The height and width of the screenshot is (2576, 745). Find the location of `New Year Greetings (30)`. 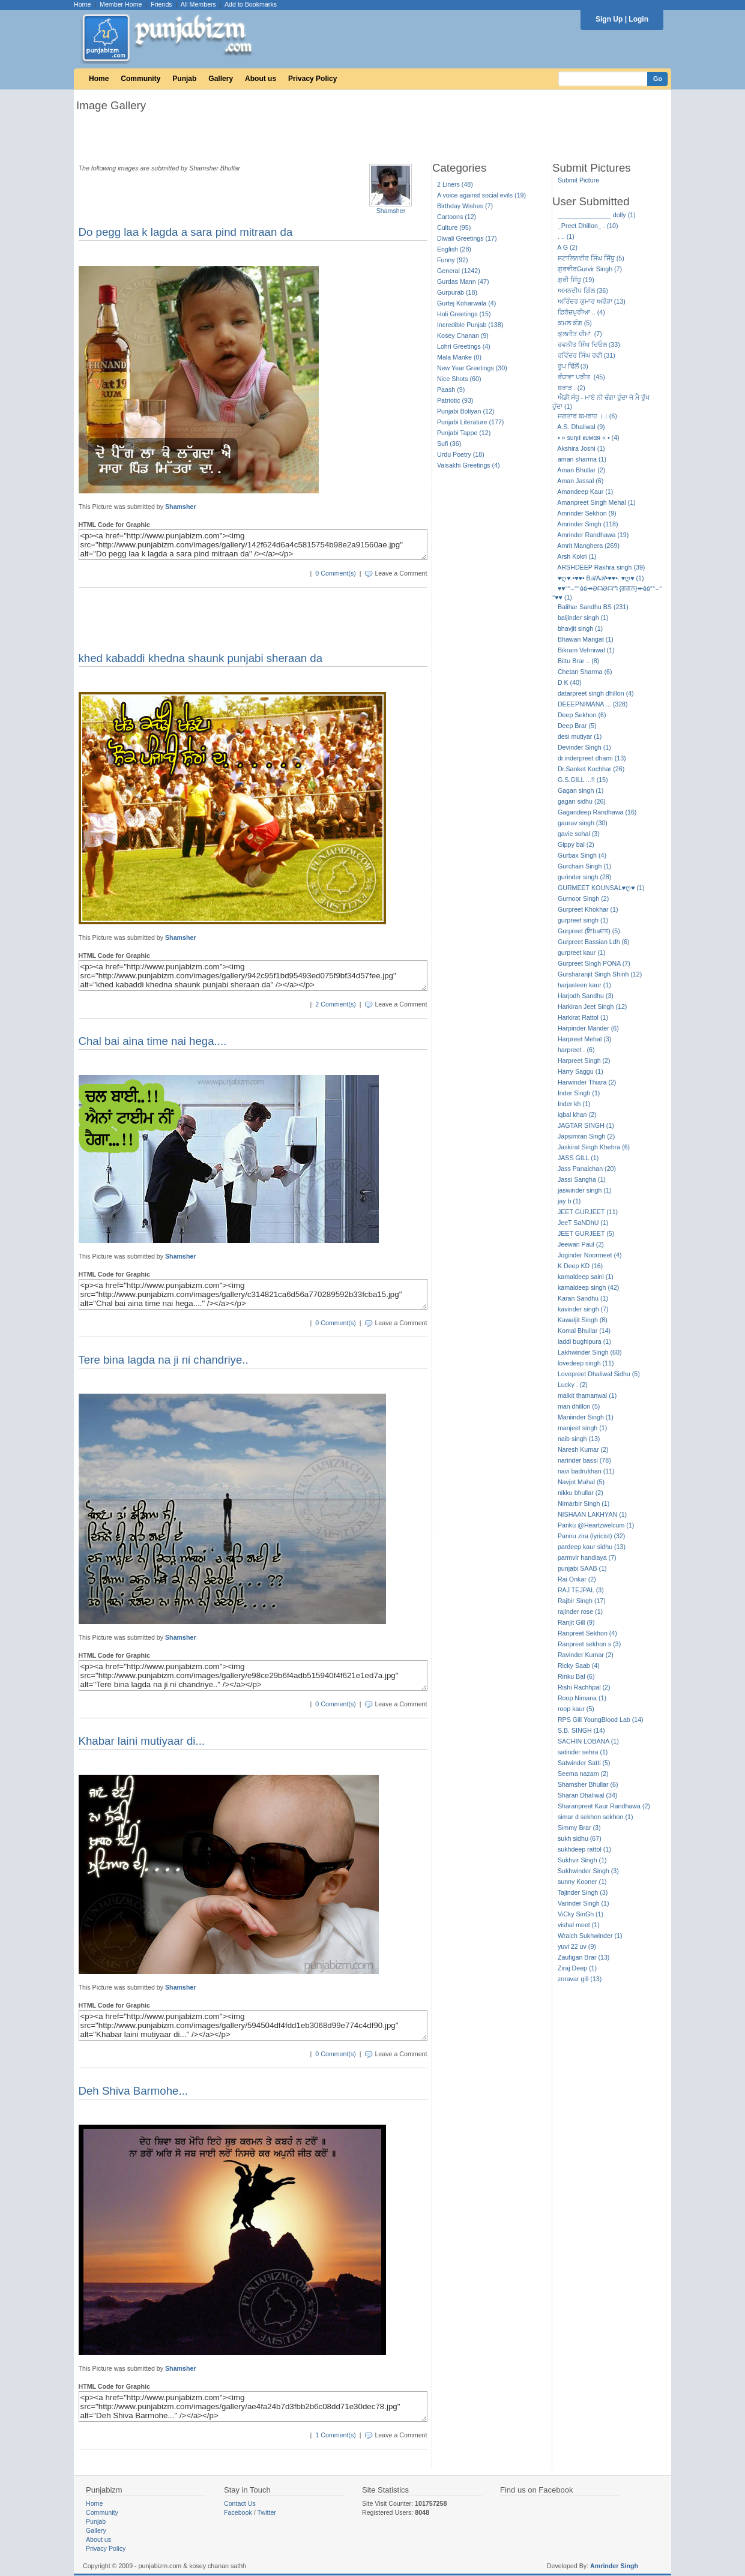

New Year Greetings (30) is located at coordinates (472, 368).